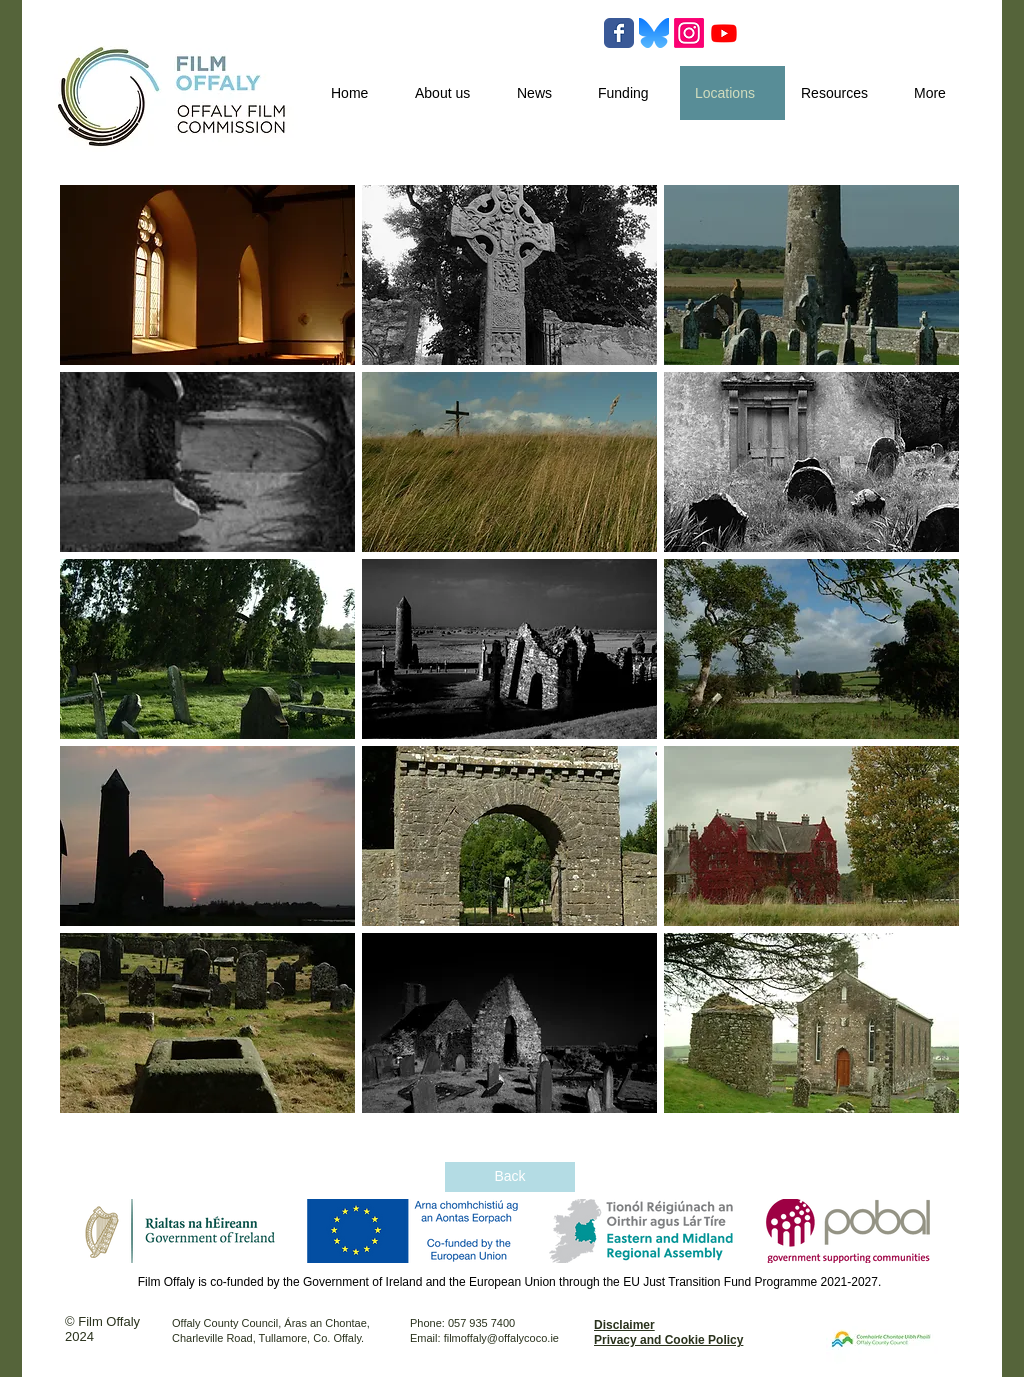 The width and height of the screenshot is (1024, 1377). I want to click on [Wix Facebook page], so click(619, 33).